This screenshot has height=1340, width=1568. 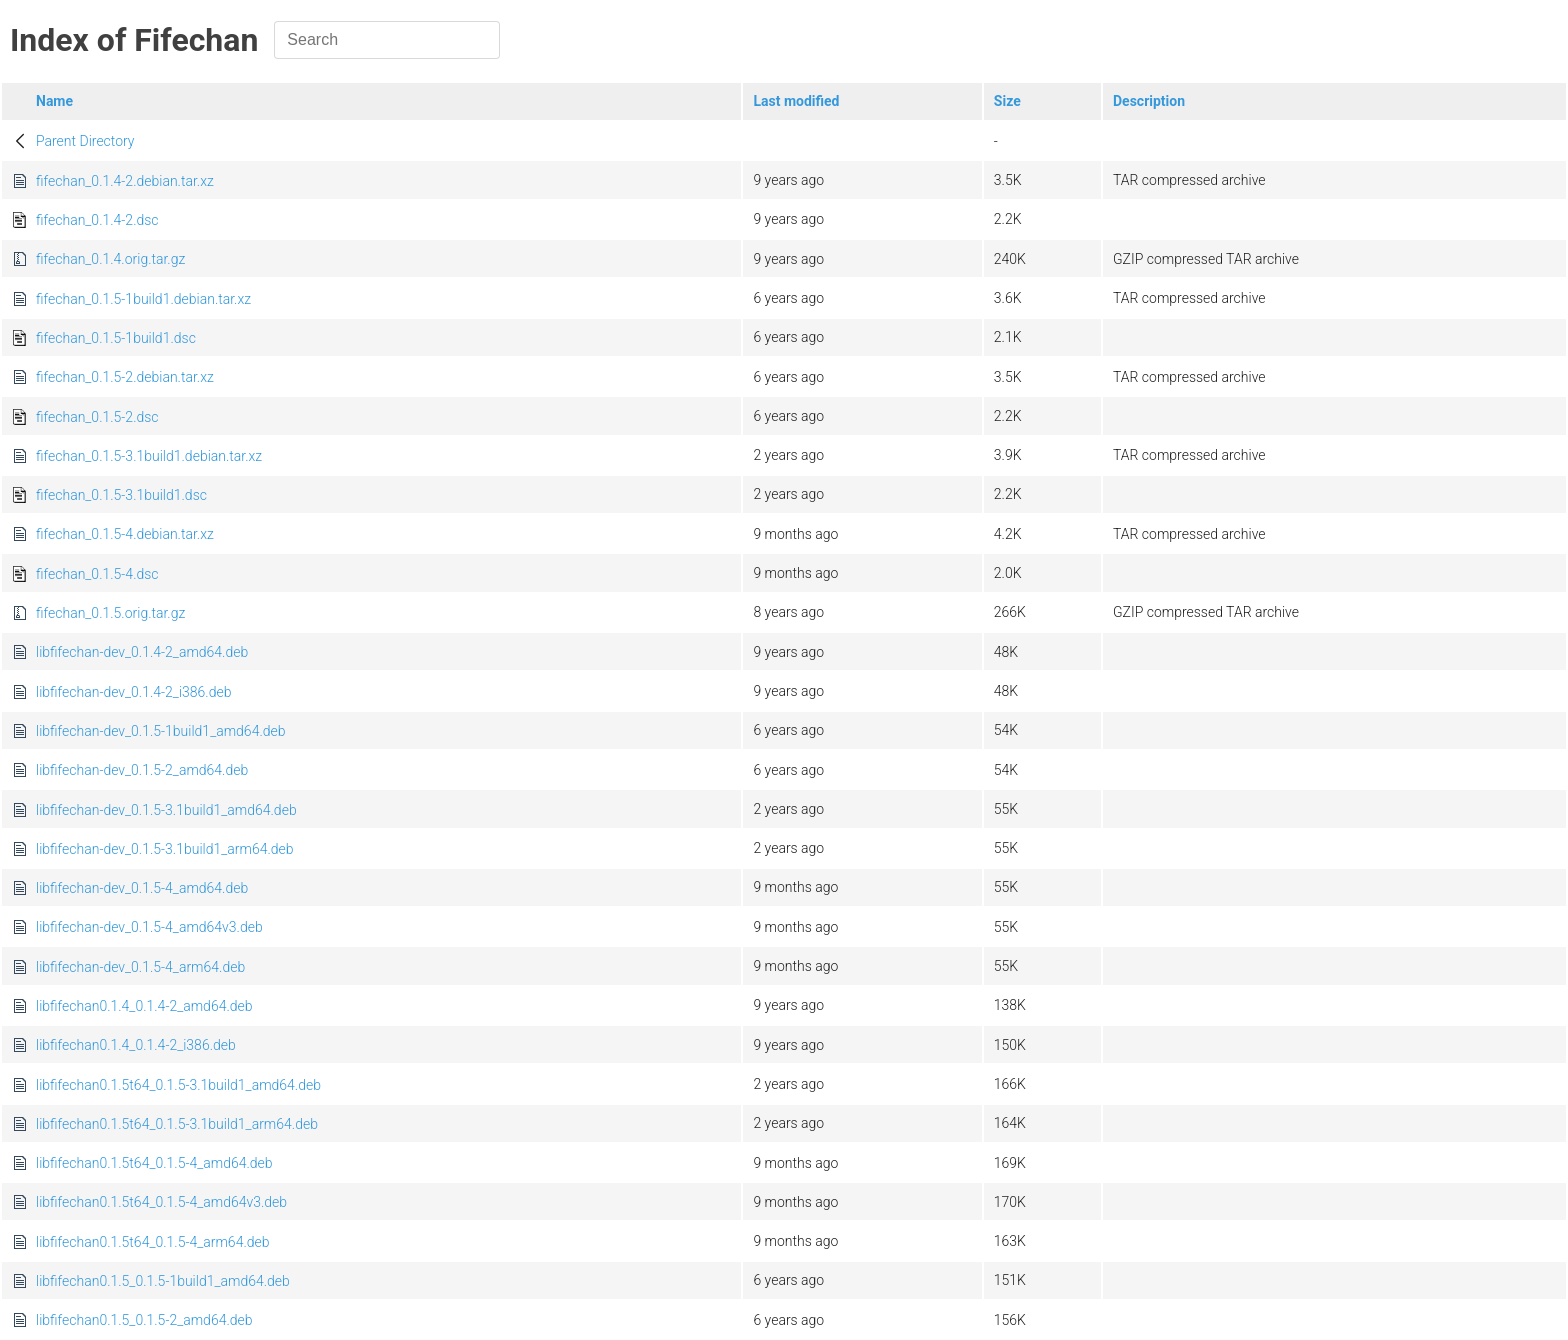 I want to click on libfifechan-dev_0.1.5-4_arm64.deb, so click(x=140, y=967).